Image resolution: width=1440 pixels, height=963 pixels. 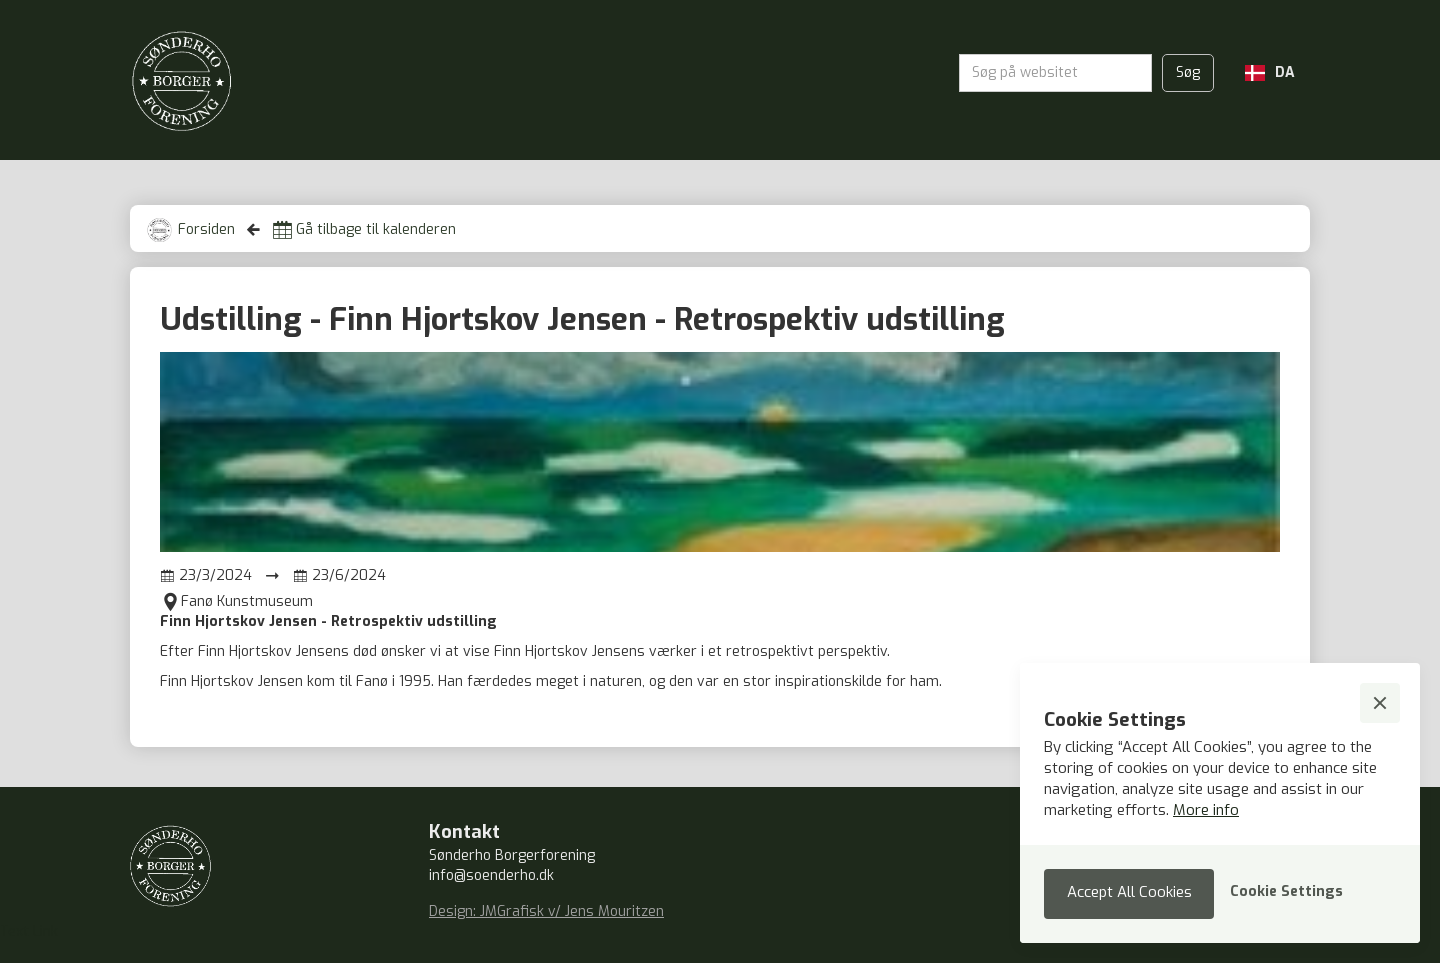 I want to click on [button], so click(x=1270, y=73).